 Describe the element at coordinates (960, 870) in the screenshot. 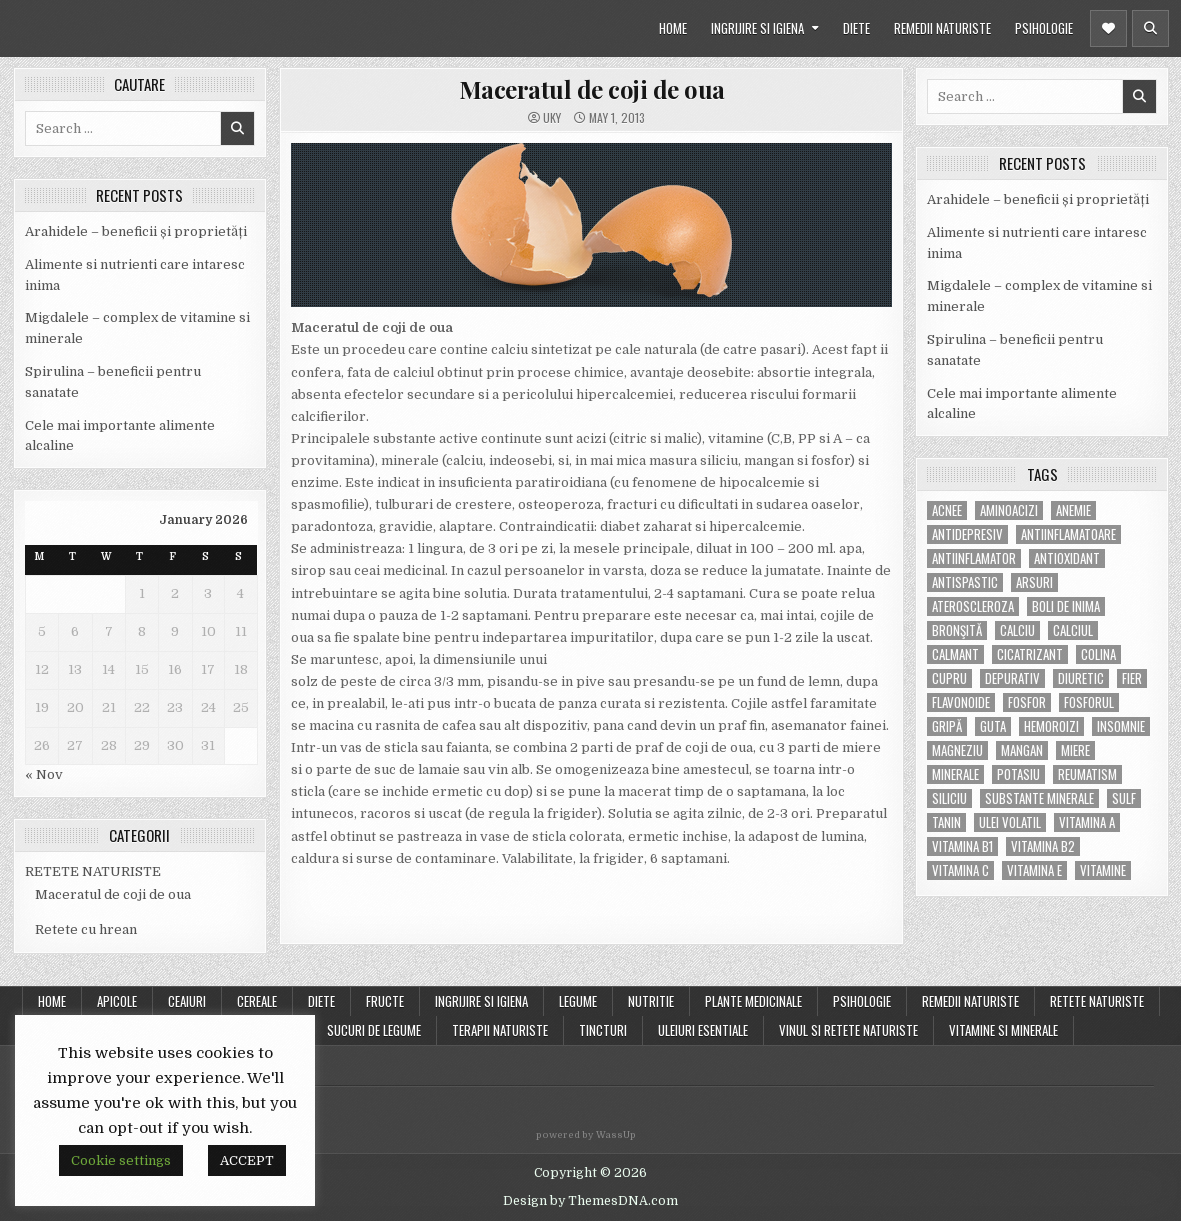

I see `vitamina C [vitamina C (18 items)]` at that location.